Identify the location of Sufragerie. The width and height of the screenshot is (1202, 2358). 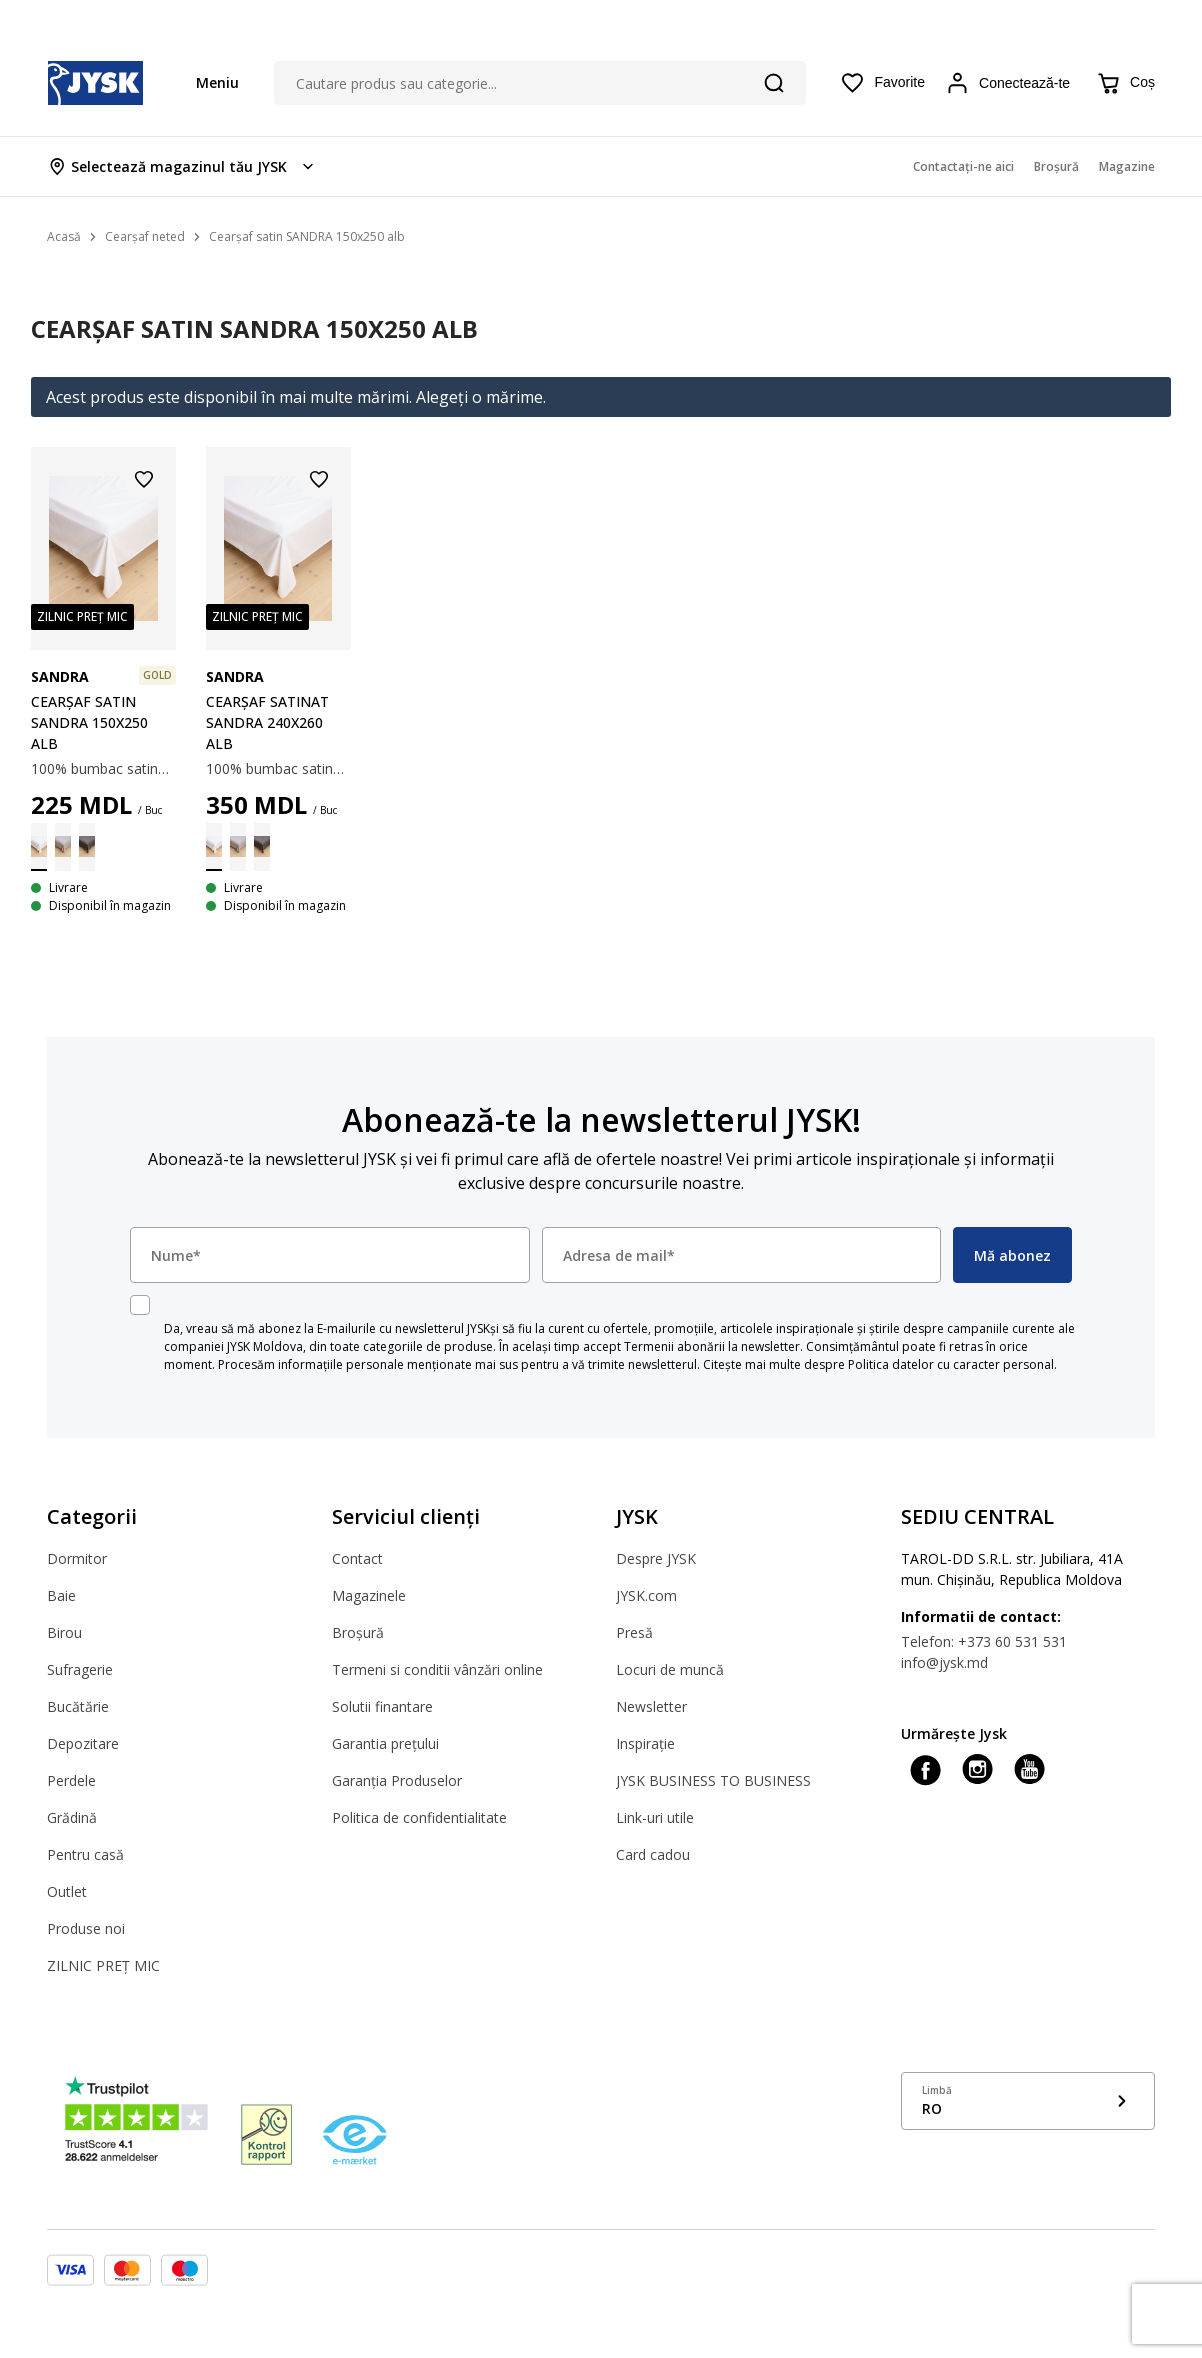
(80, 1669).